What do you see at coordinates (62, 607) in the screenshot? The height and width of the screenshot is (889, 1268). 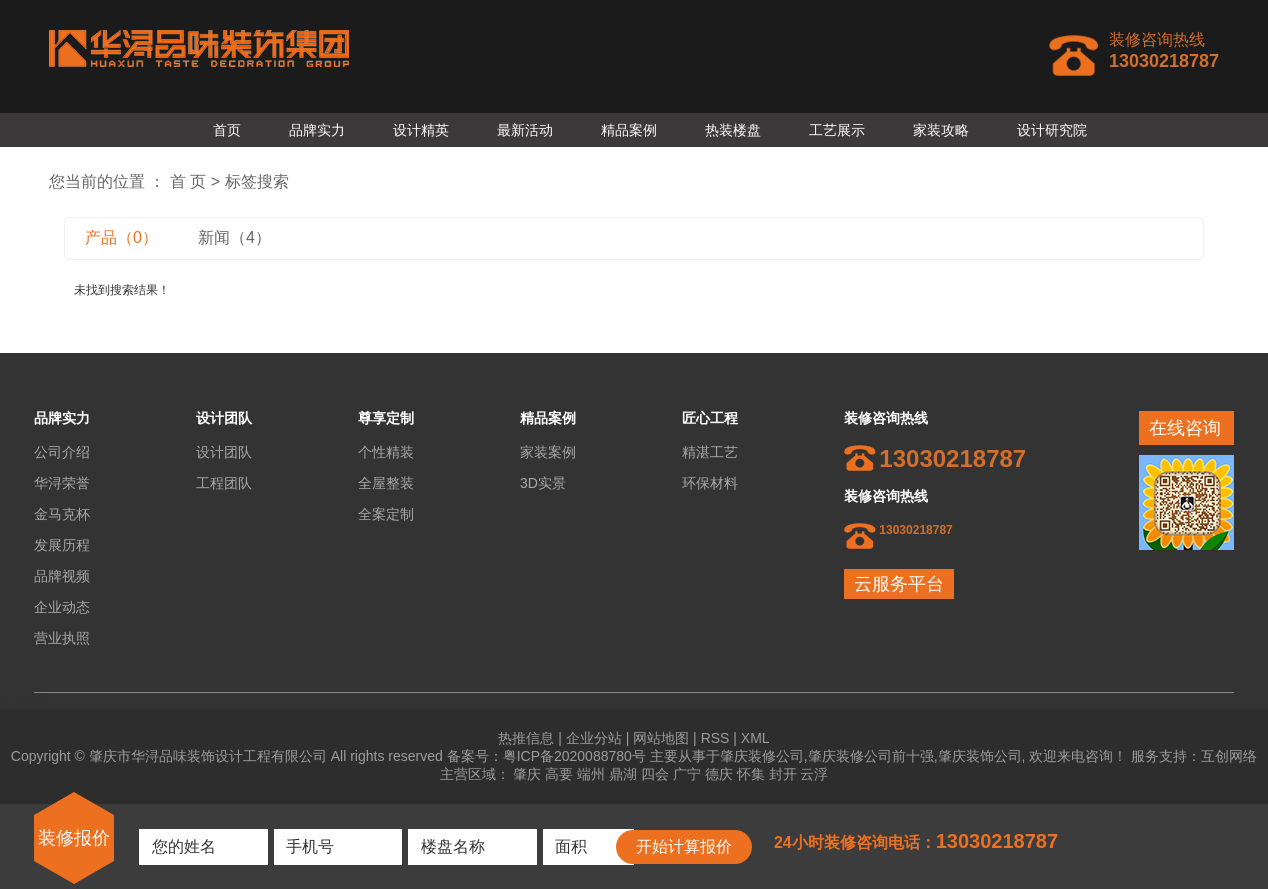 I see `企业动态` at bounding box center [62, 607].